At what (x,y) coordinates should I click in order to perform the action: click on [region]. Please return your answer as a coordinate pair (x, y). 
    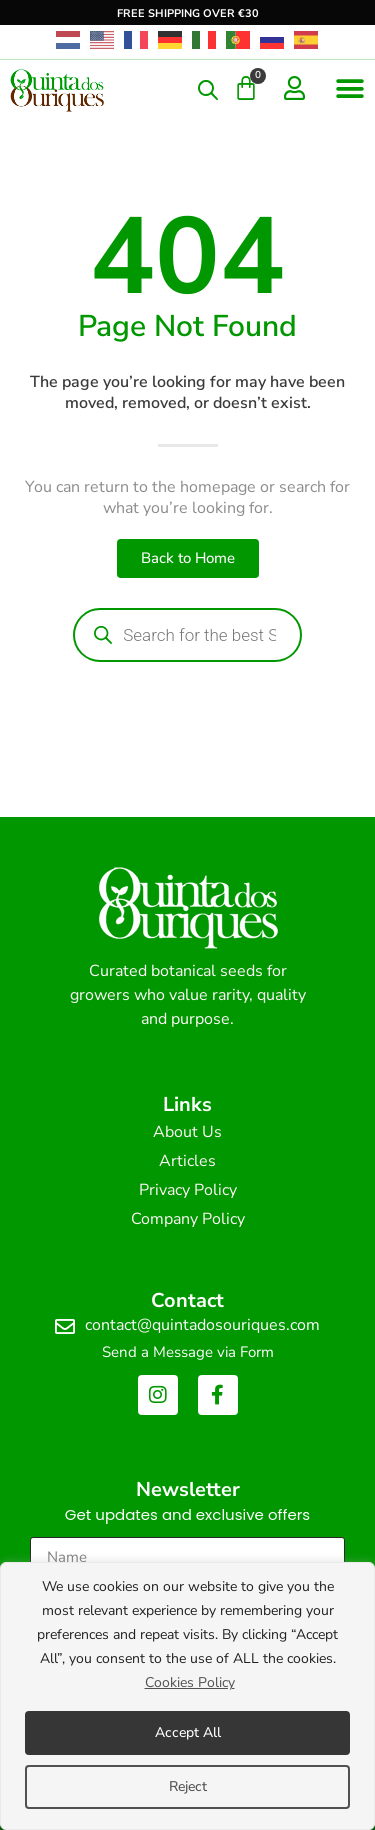
    Looking at the image, I should click on (187, 1696).